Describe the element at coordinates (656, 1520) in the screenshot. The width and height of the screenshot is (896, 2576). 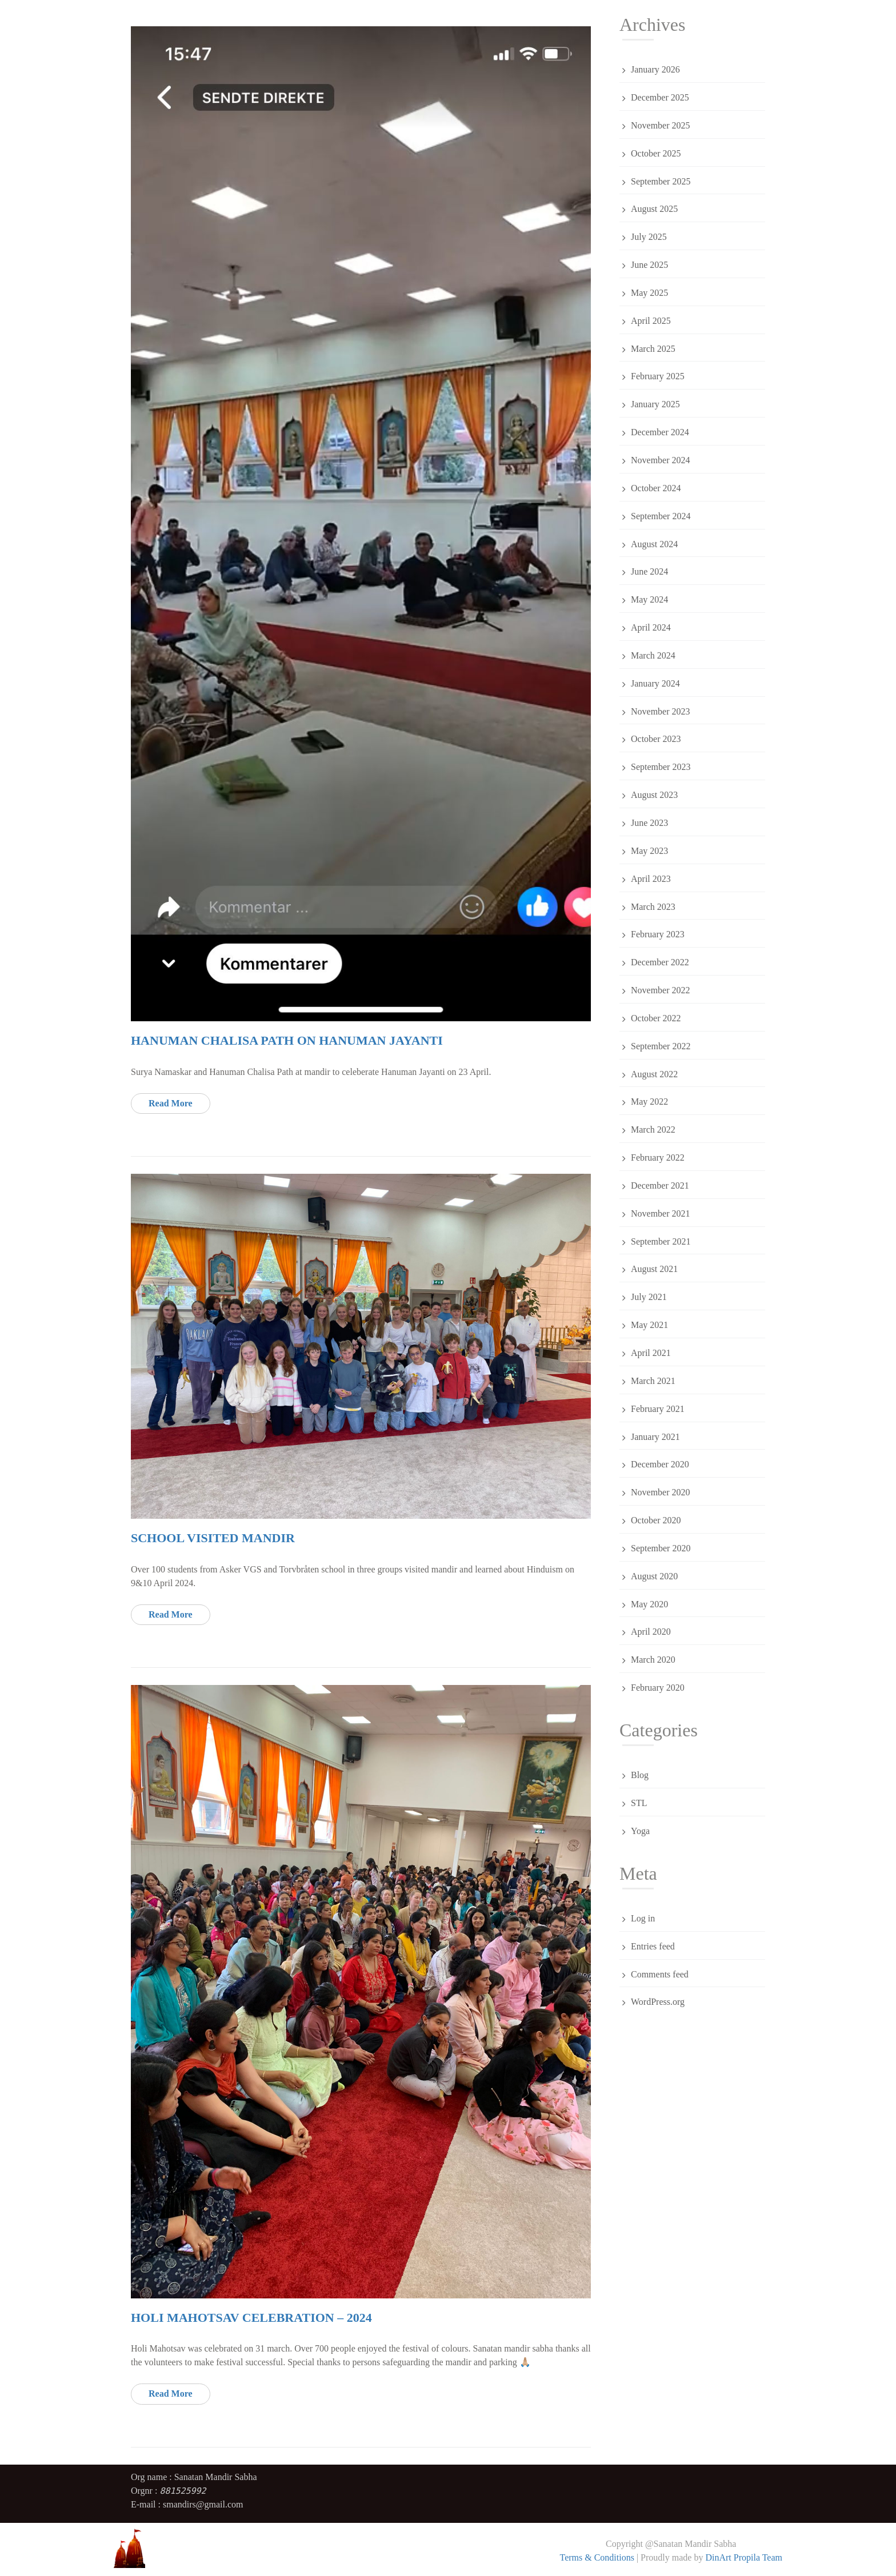
I see `October 2020` at that location.